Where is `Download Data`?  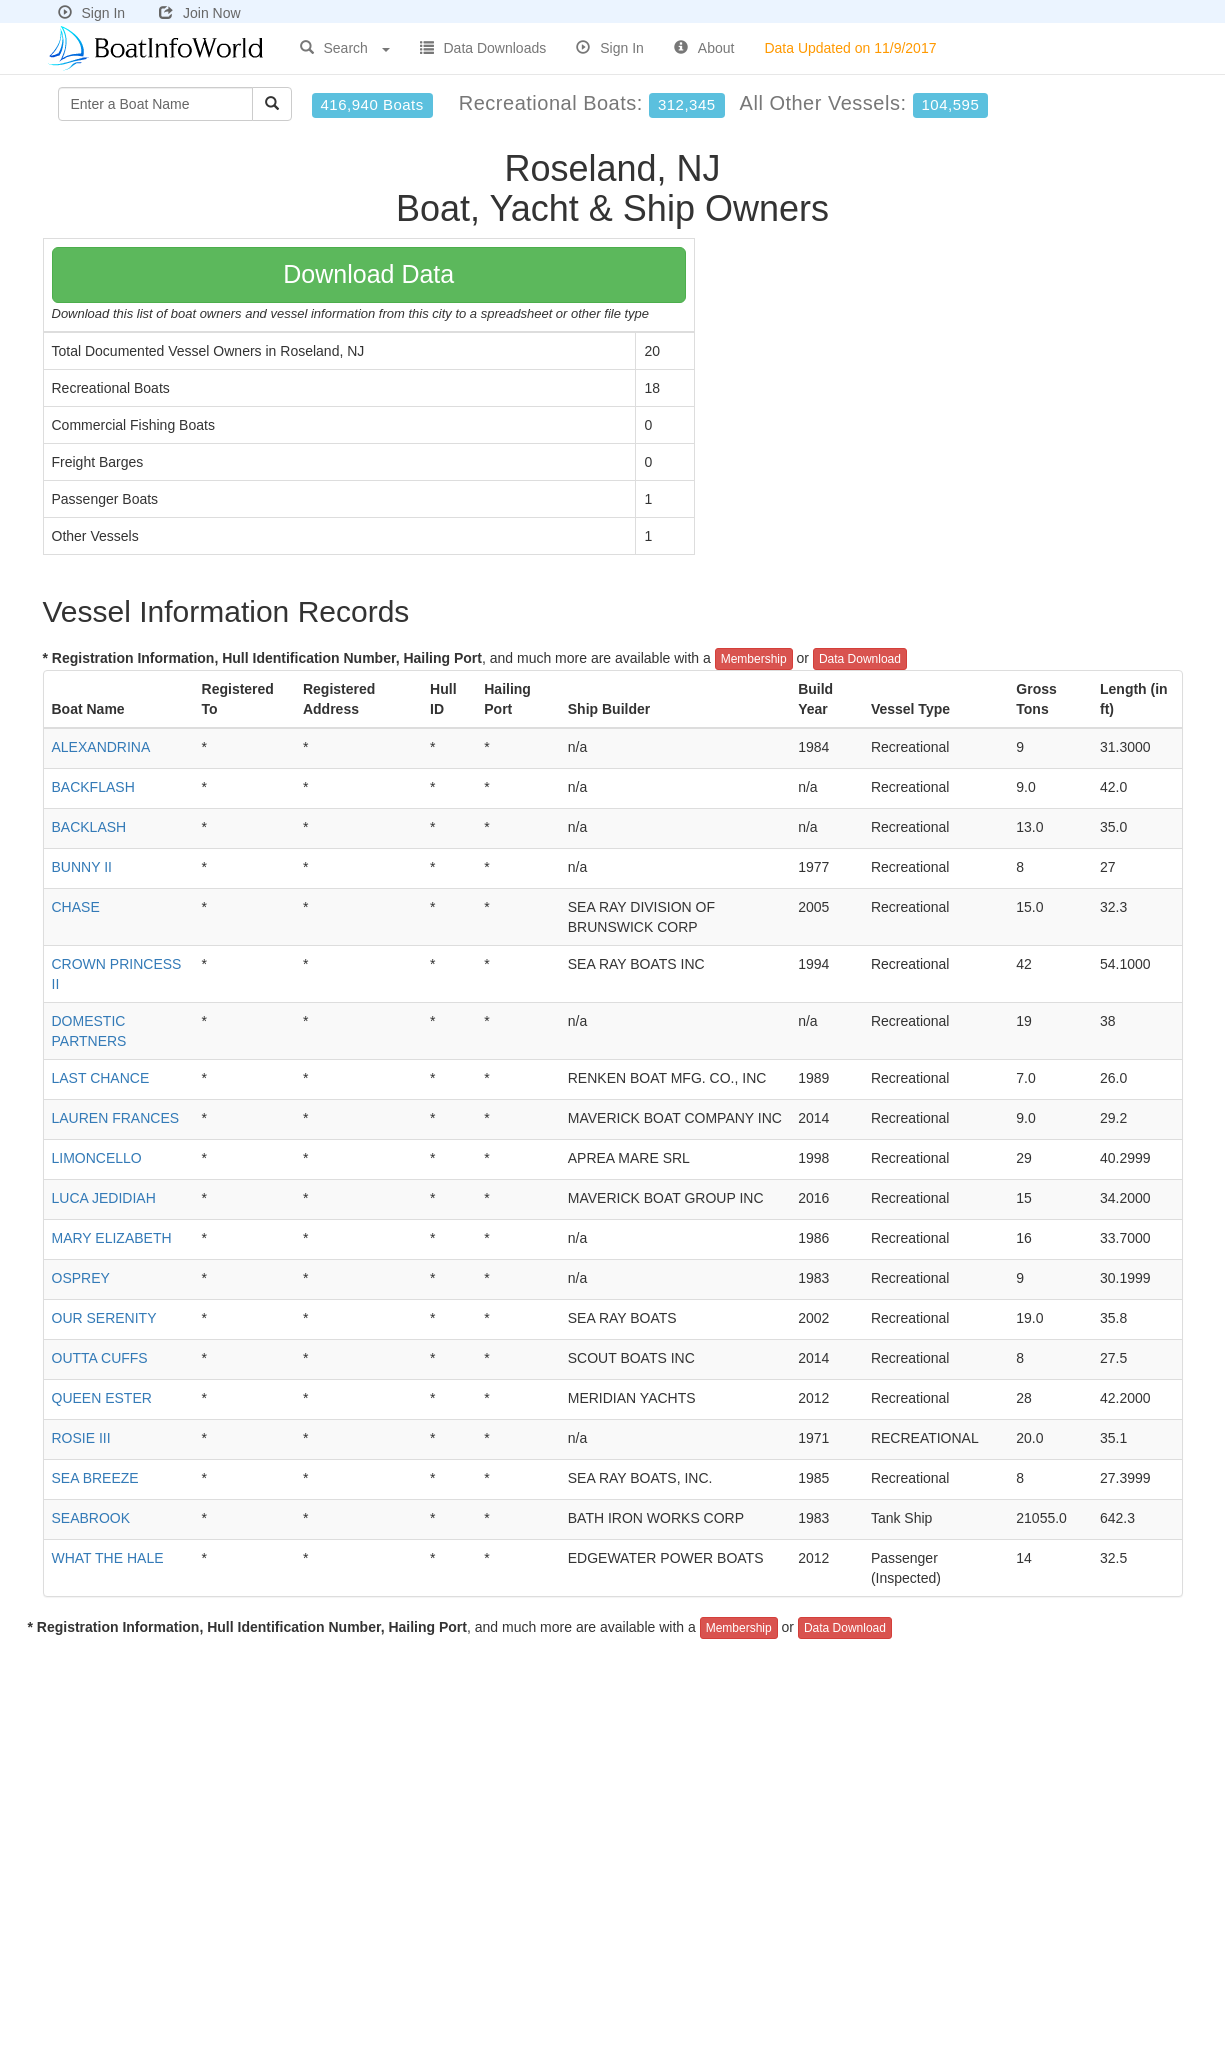
Download Data is located at coordinates (368, 274).